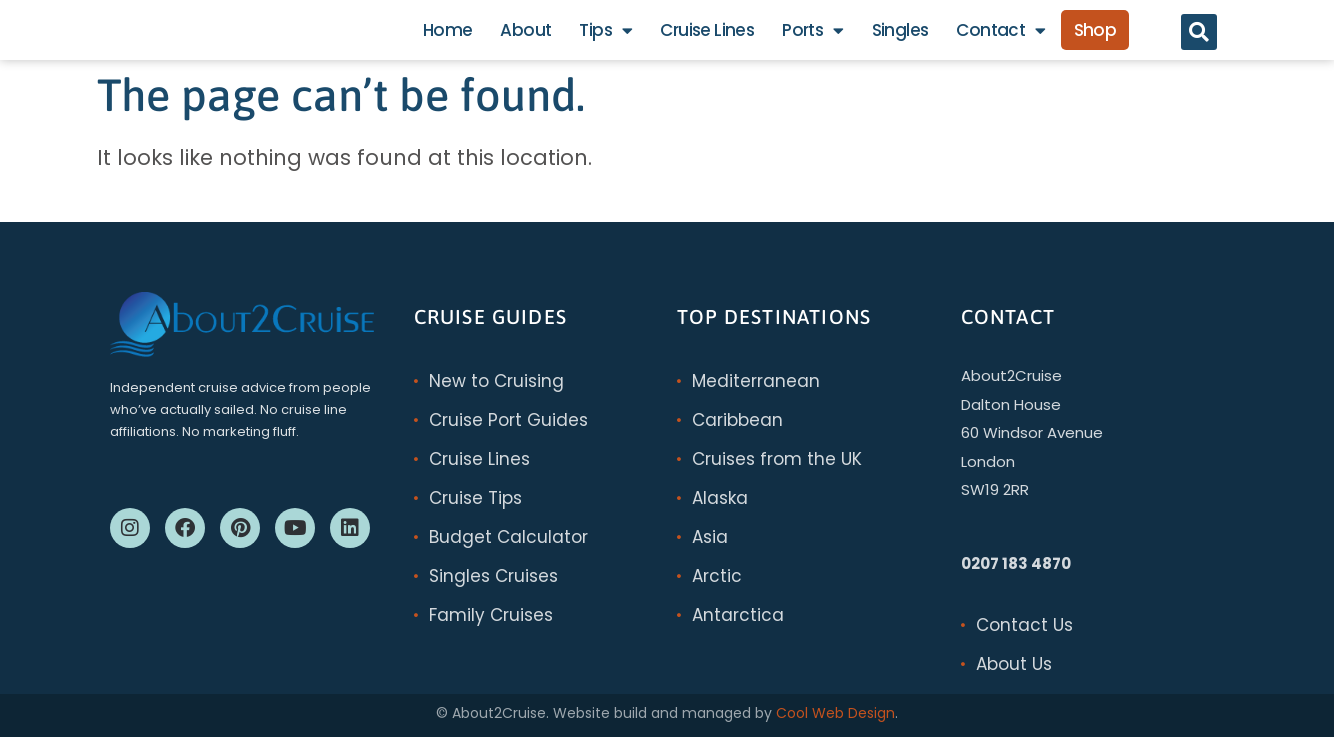 This screenshot has width=1334, height=751. What do you see at coordinates (707, 37) in the screenshot?
I see `Cruise Lines` at bounding box center [707, 37].